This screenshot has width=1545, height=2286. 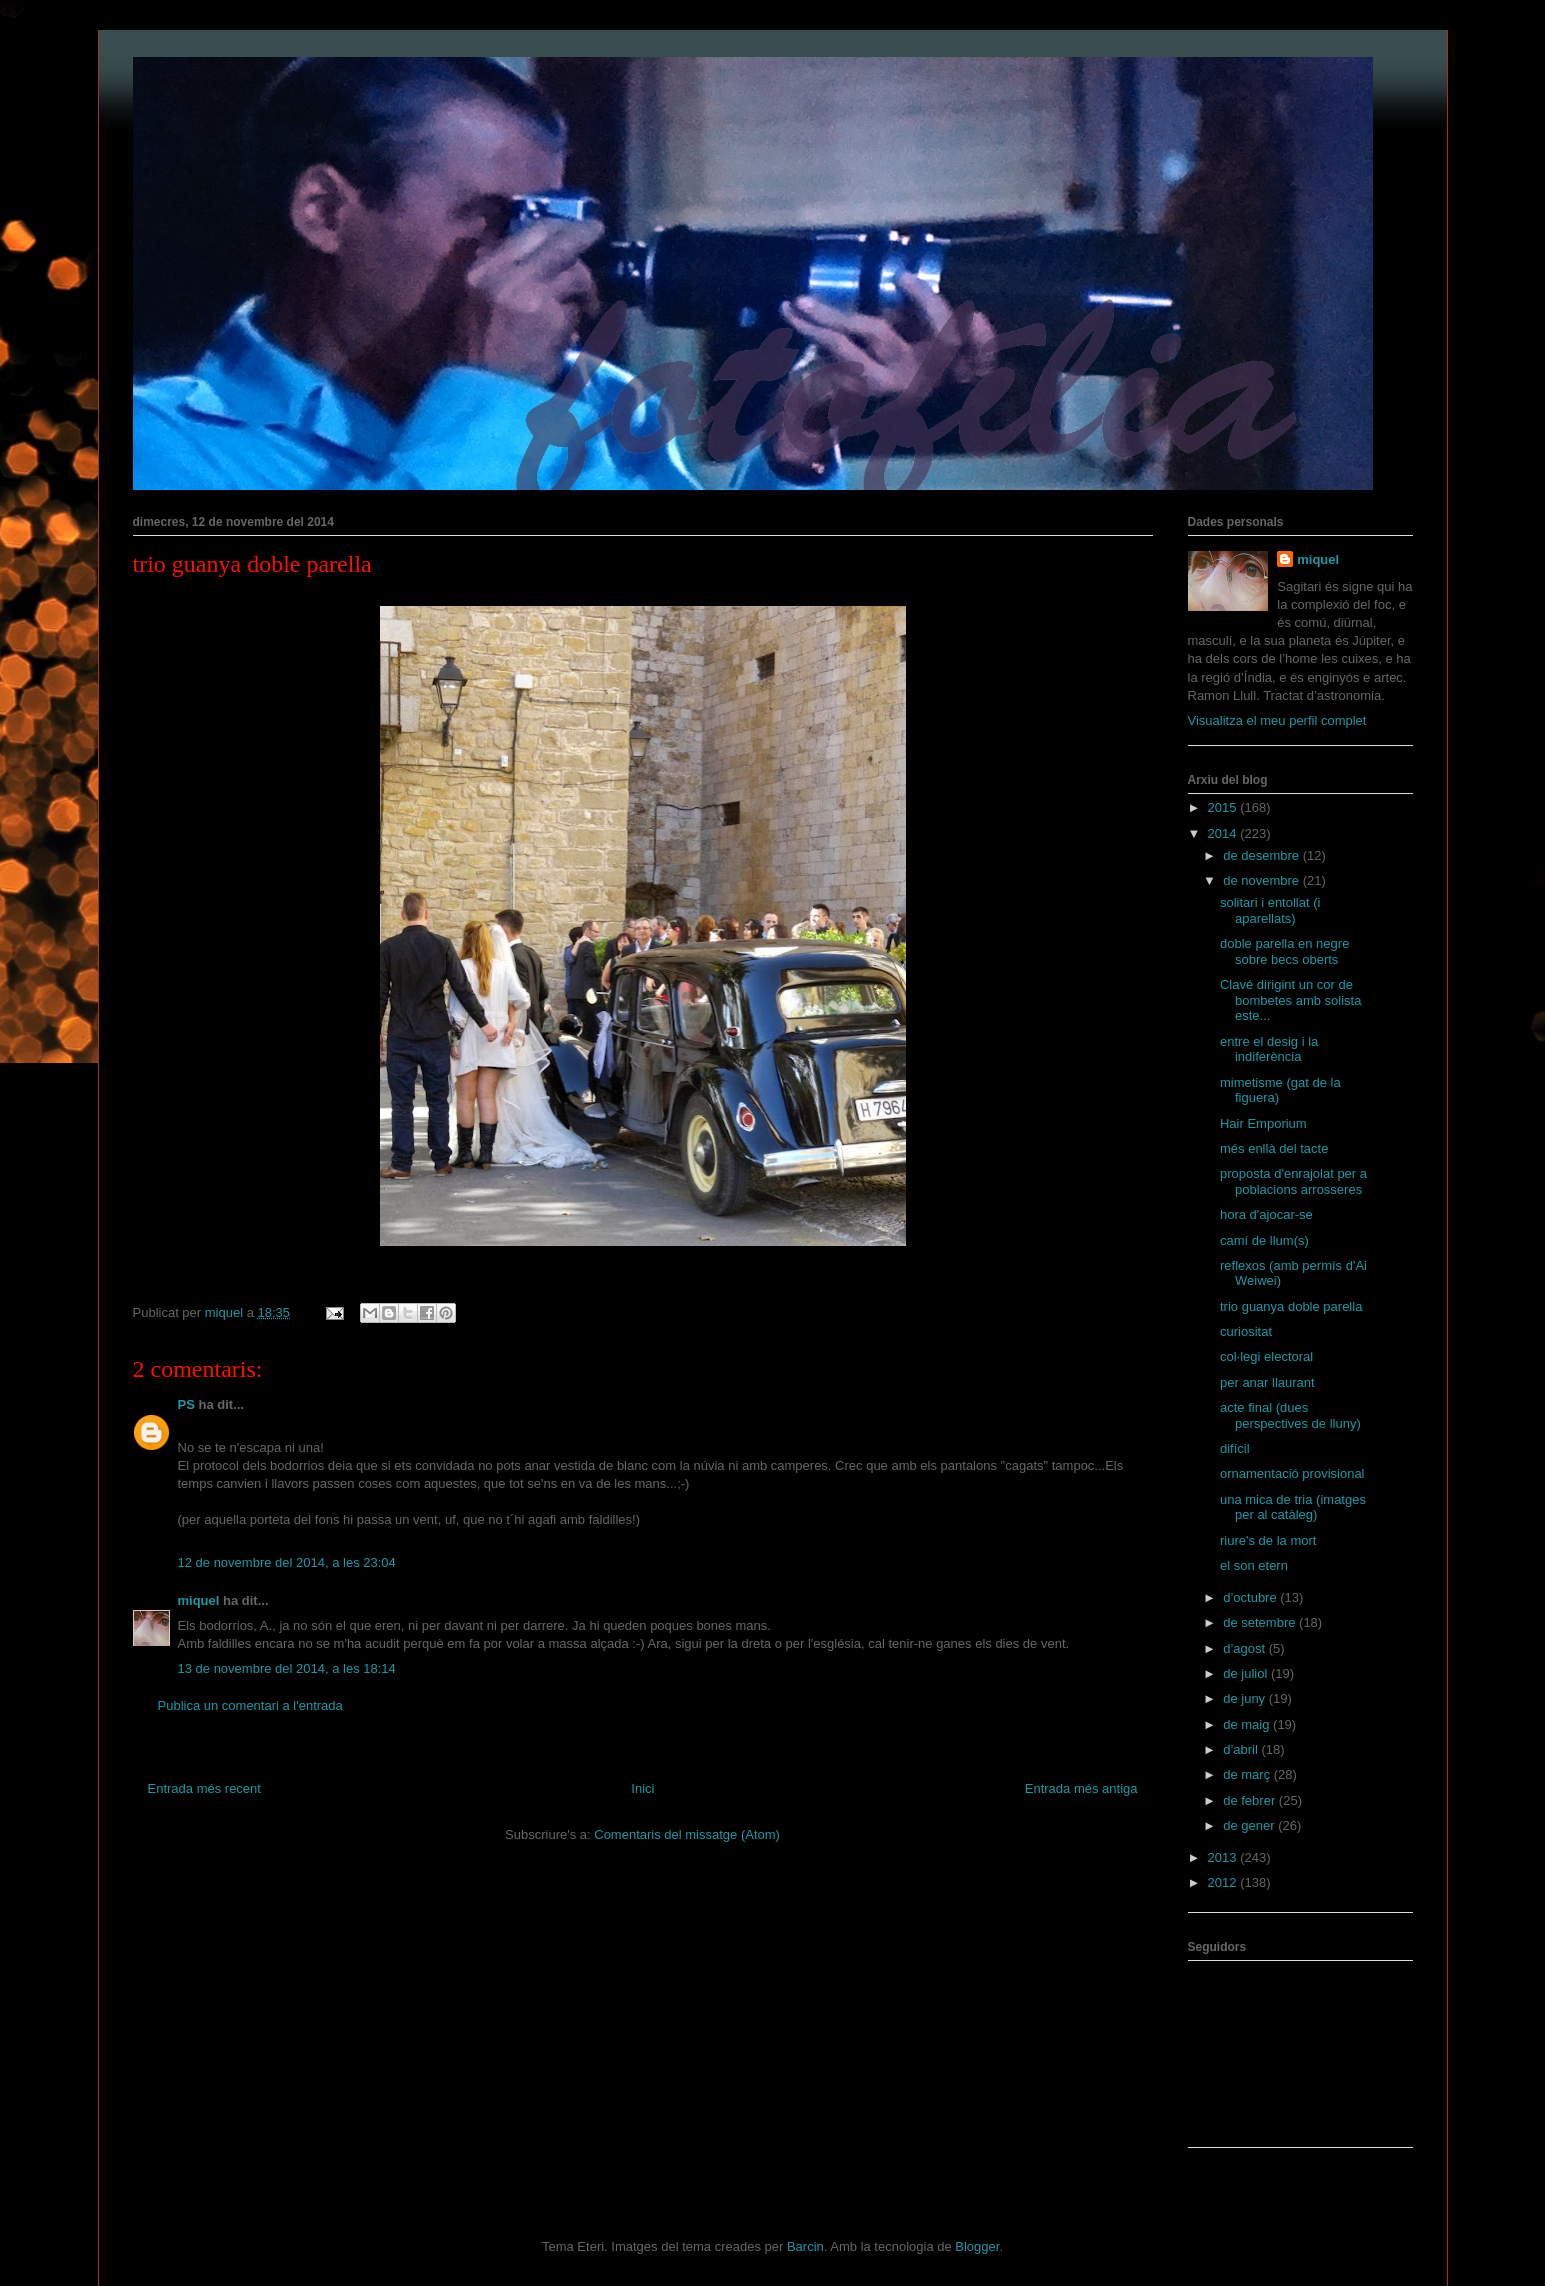 I want to click on el son etern, so click(x=1254, y=1565).